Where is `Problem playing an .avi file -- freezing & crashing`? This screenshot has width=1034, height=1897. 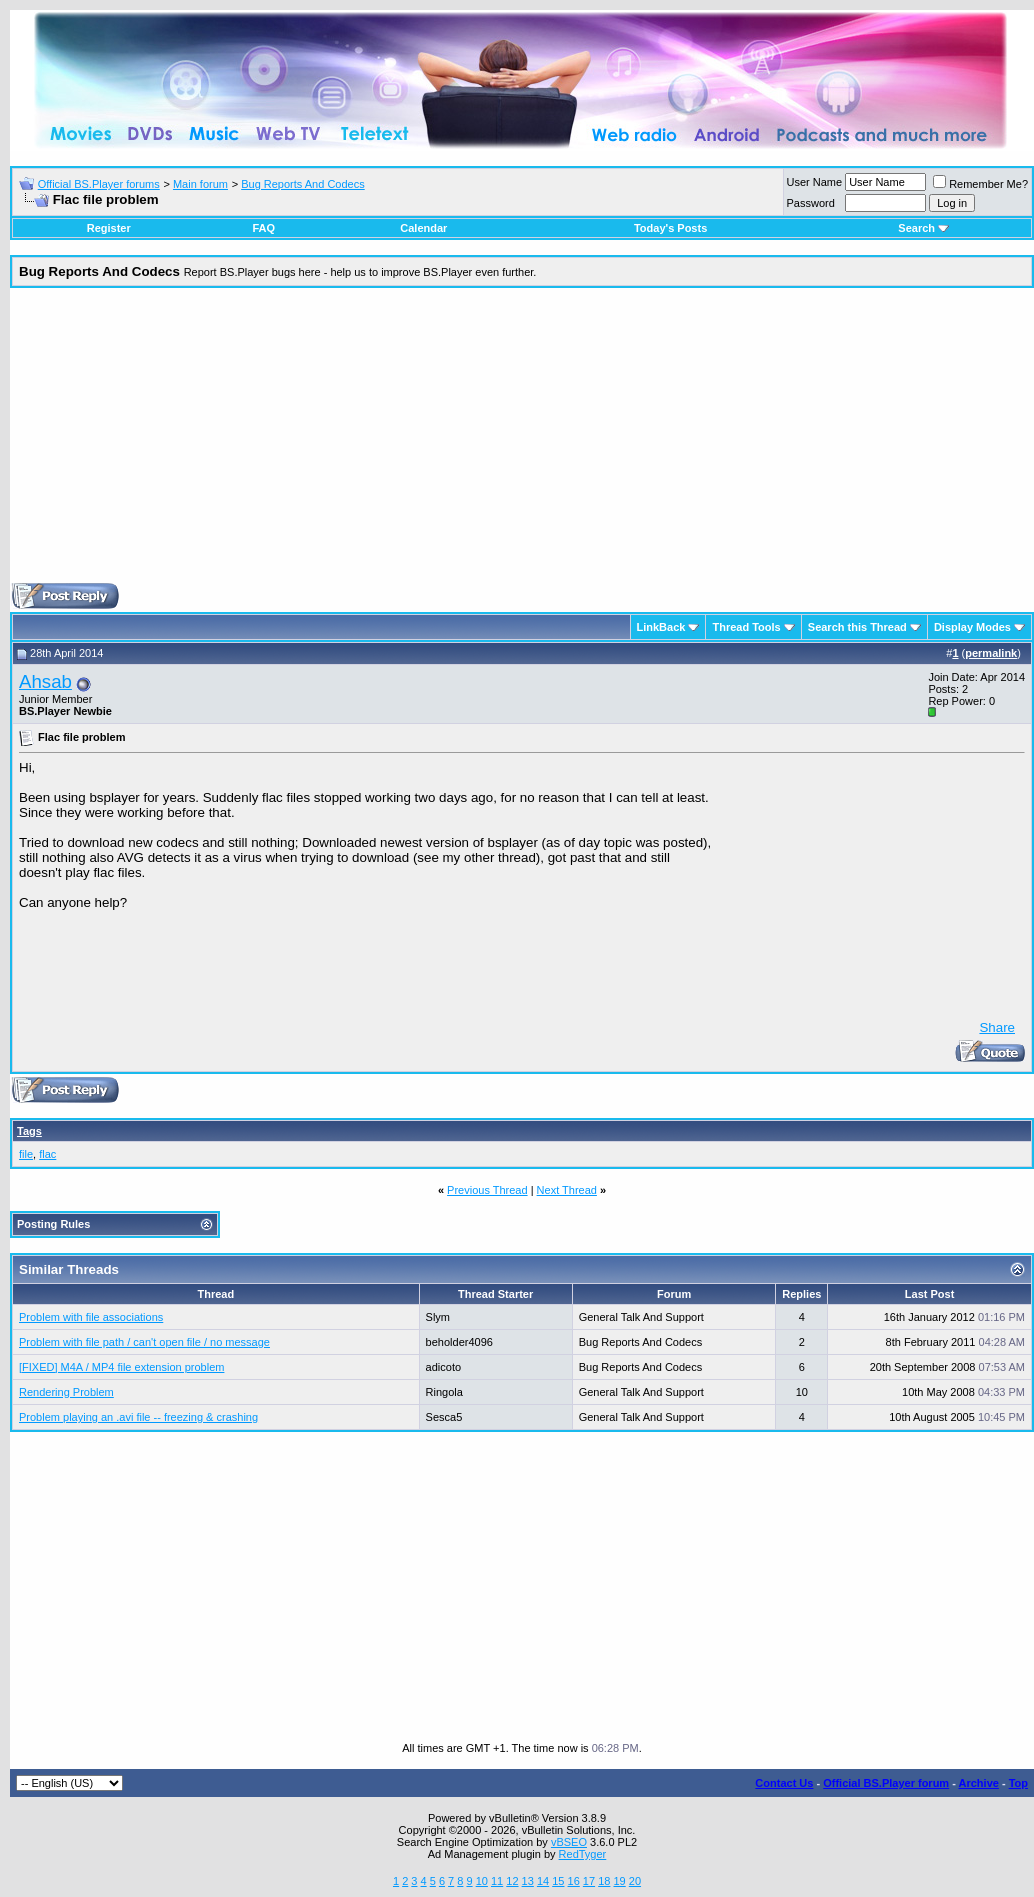 Problem playing an .avi file -- freezing & crashing is located at coordinates (138, 1417).